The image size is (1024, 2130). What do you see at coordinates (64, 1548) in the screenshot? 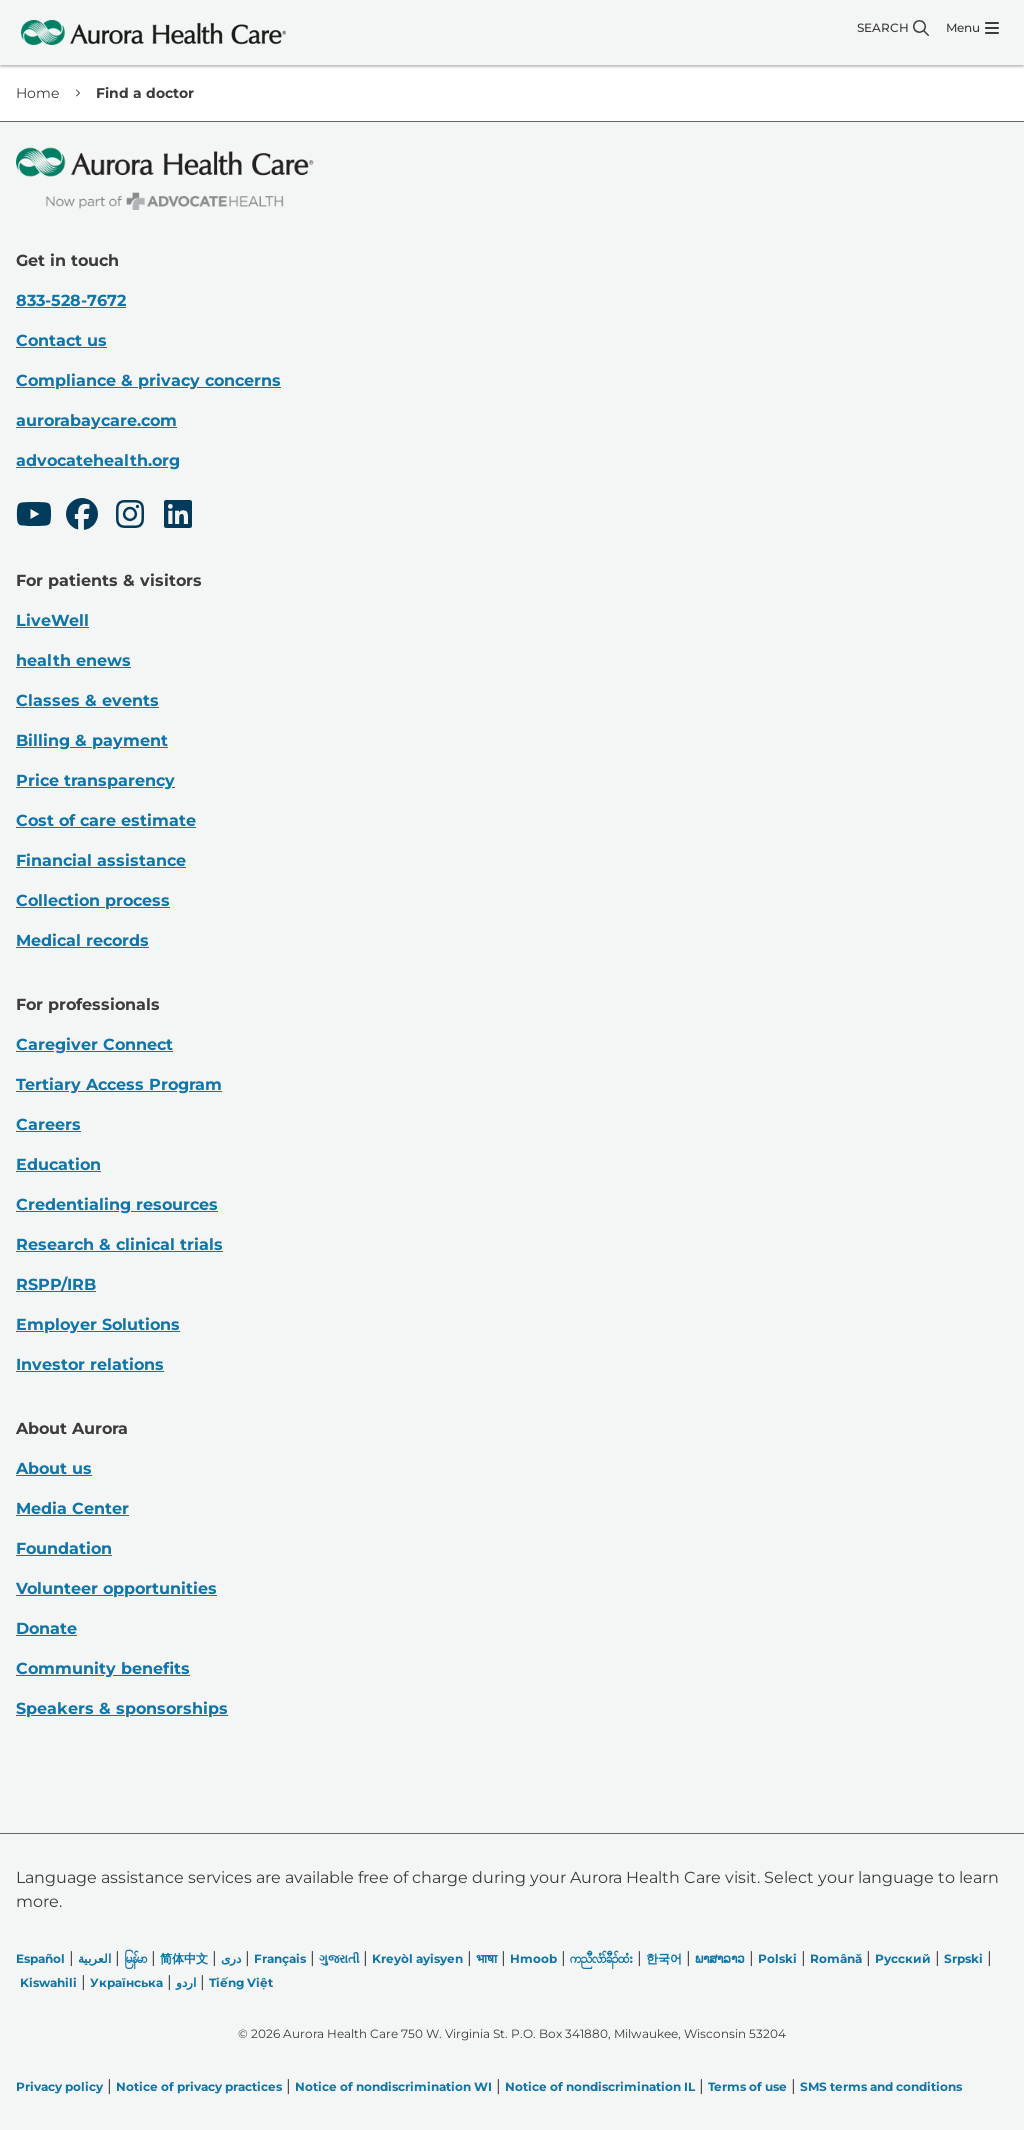
I see `Foundation` at bounding box center [64, 1548].